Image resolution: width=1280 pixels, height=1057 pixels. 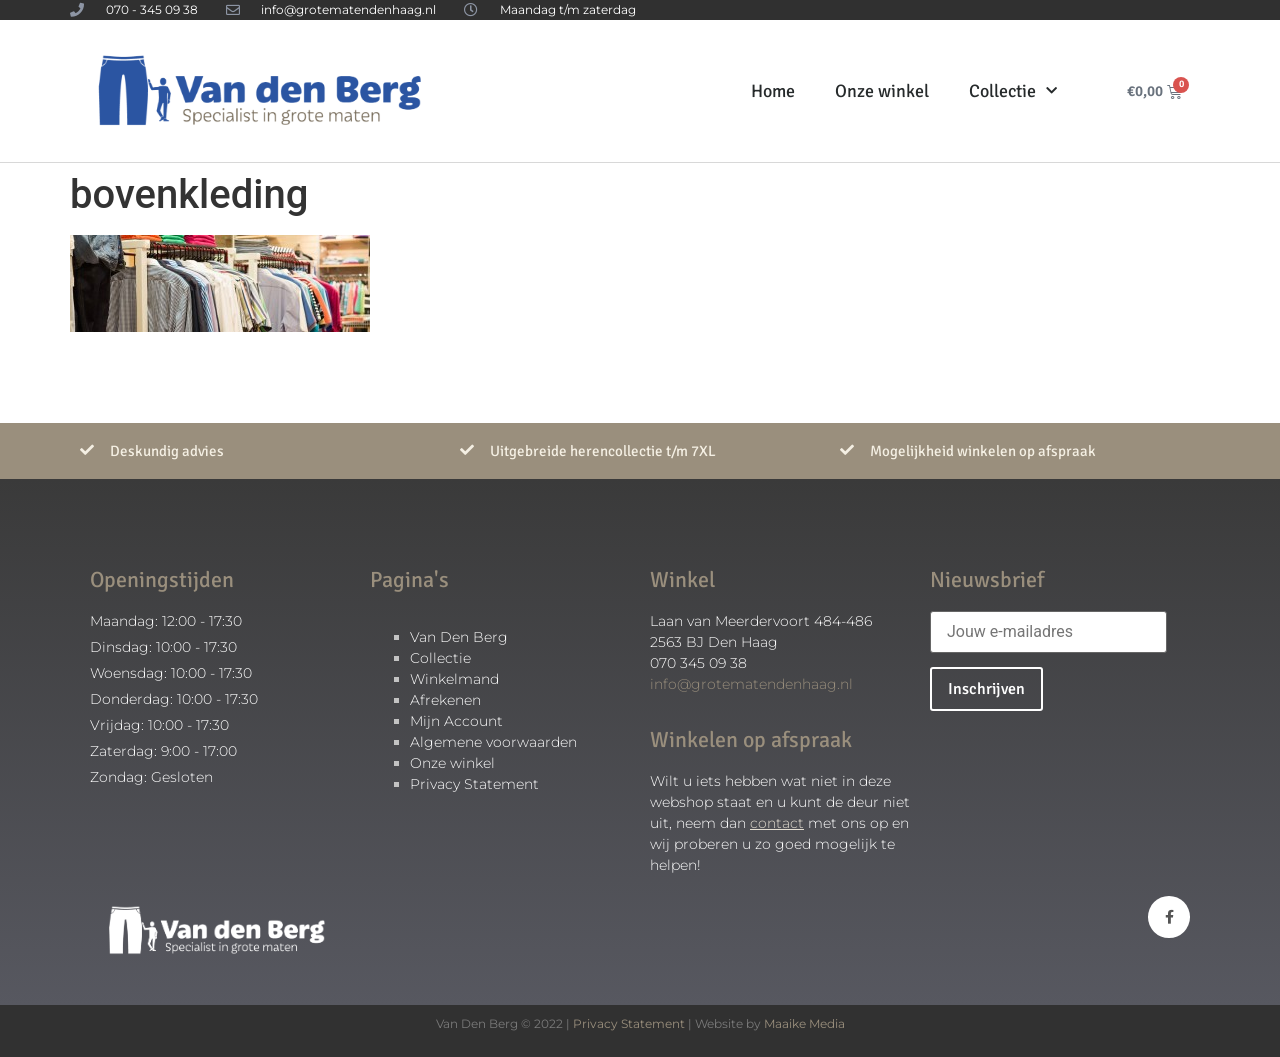 What do you see at coordinates (474, 784) in the screenshot?
I see `Privacy Statement` at bounding box center [474, 784].